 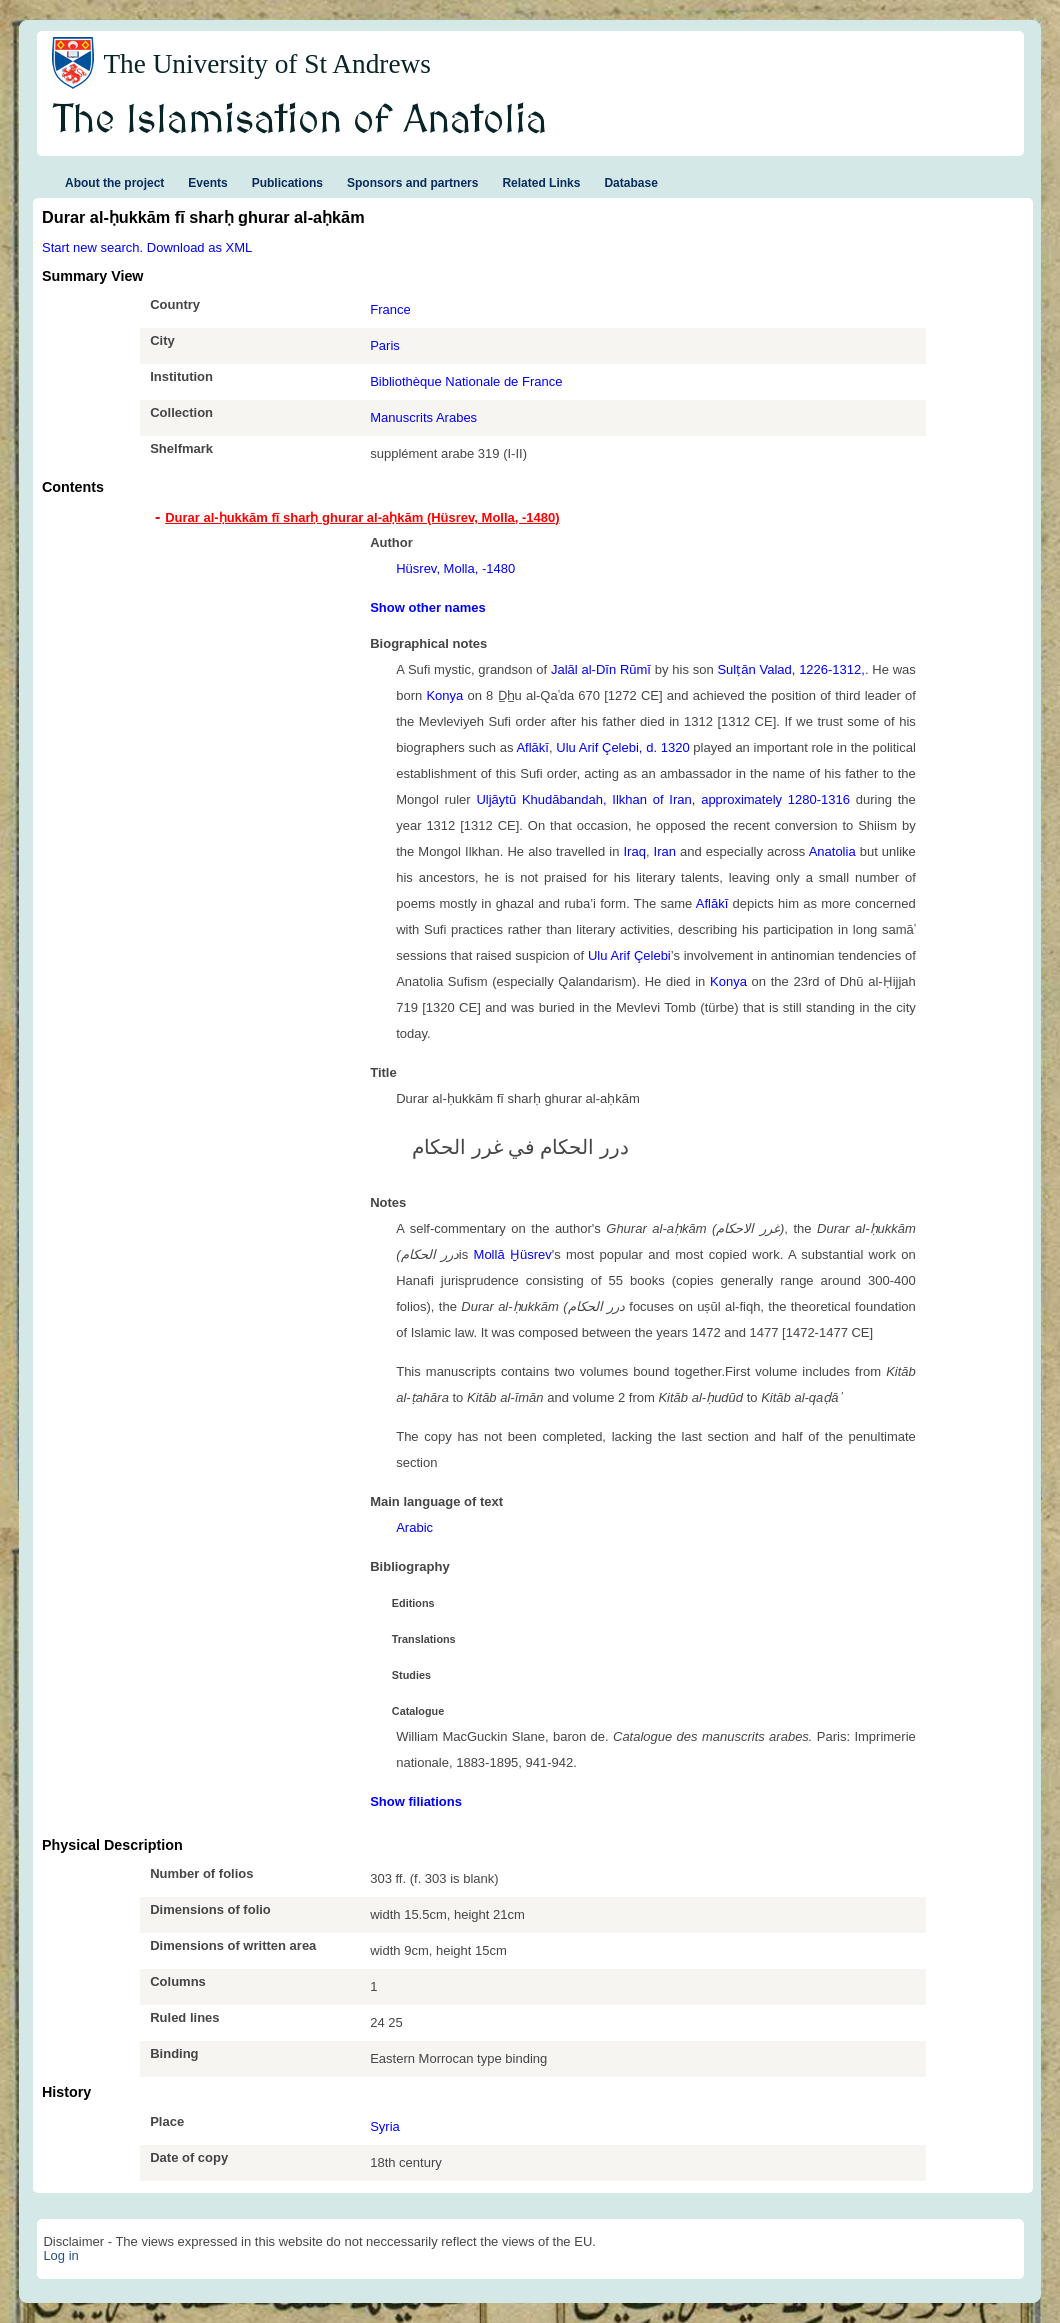 I want to click on Aflākī, so click(x=532, y=747).